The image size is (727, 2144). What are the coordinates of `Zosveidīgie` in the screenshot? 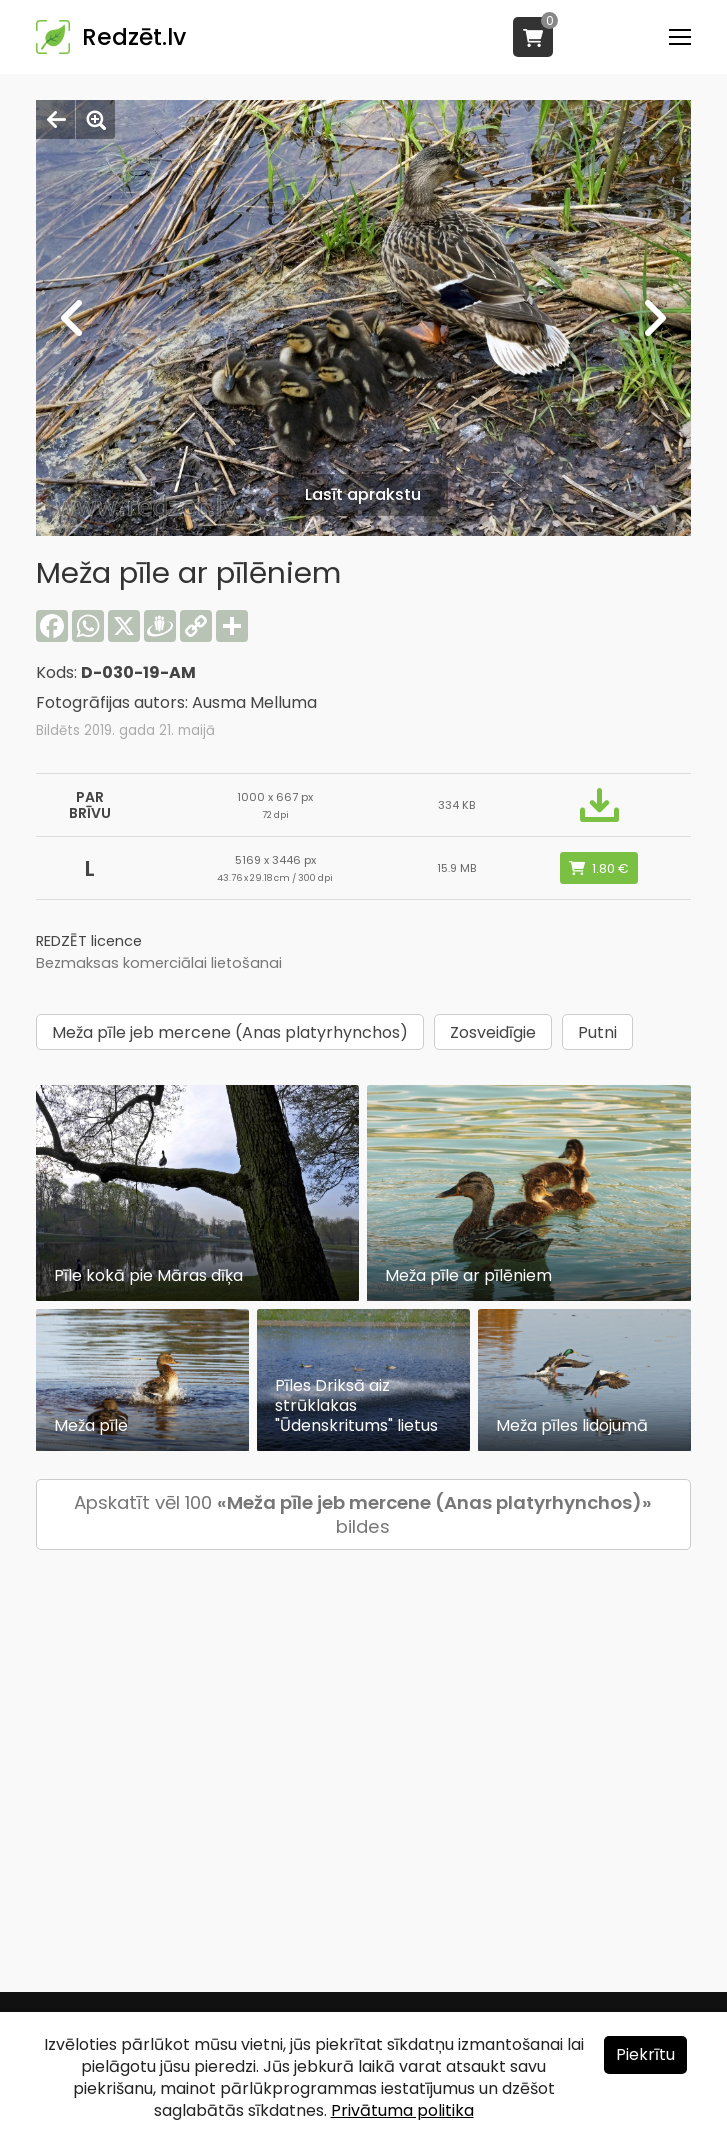 It's located at (493, 1032).